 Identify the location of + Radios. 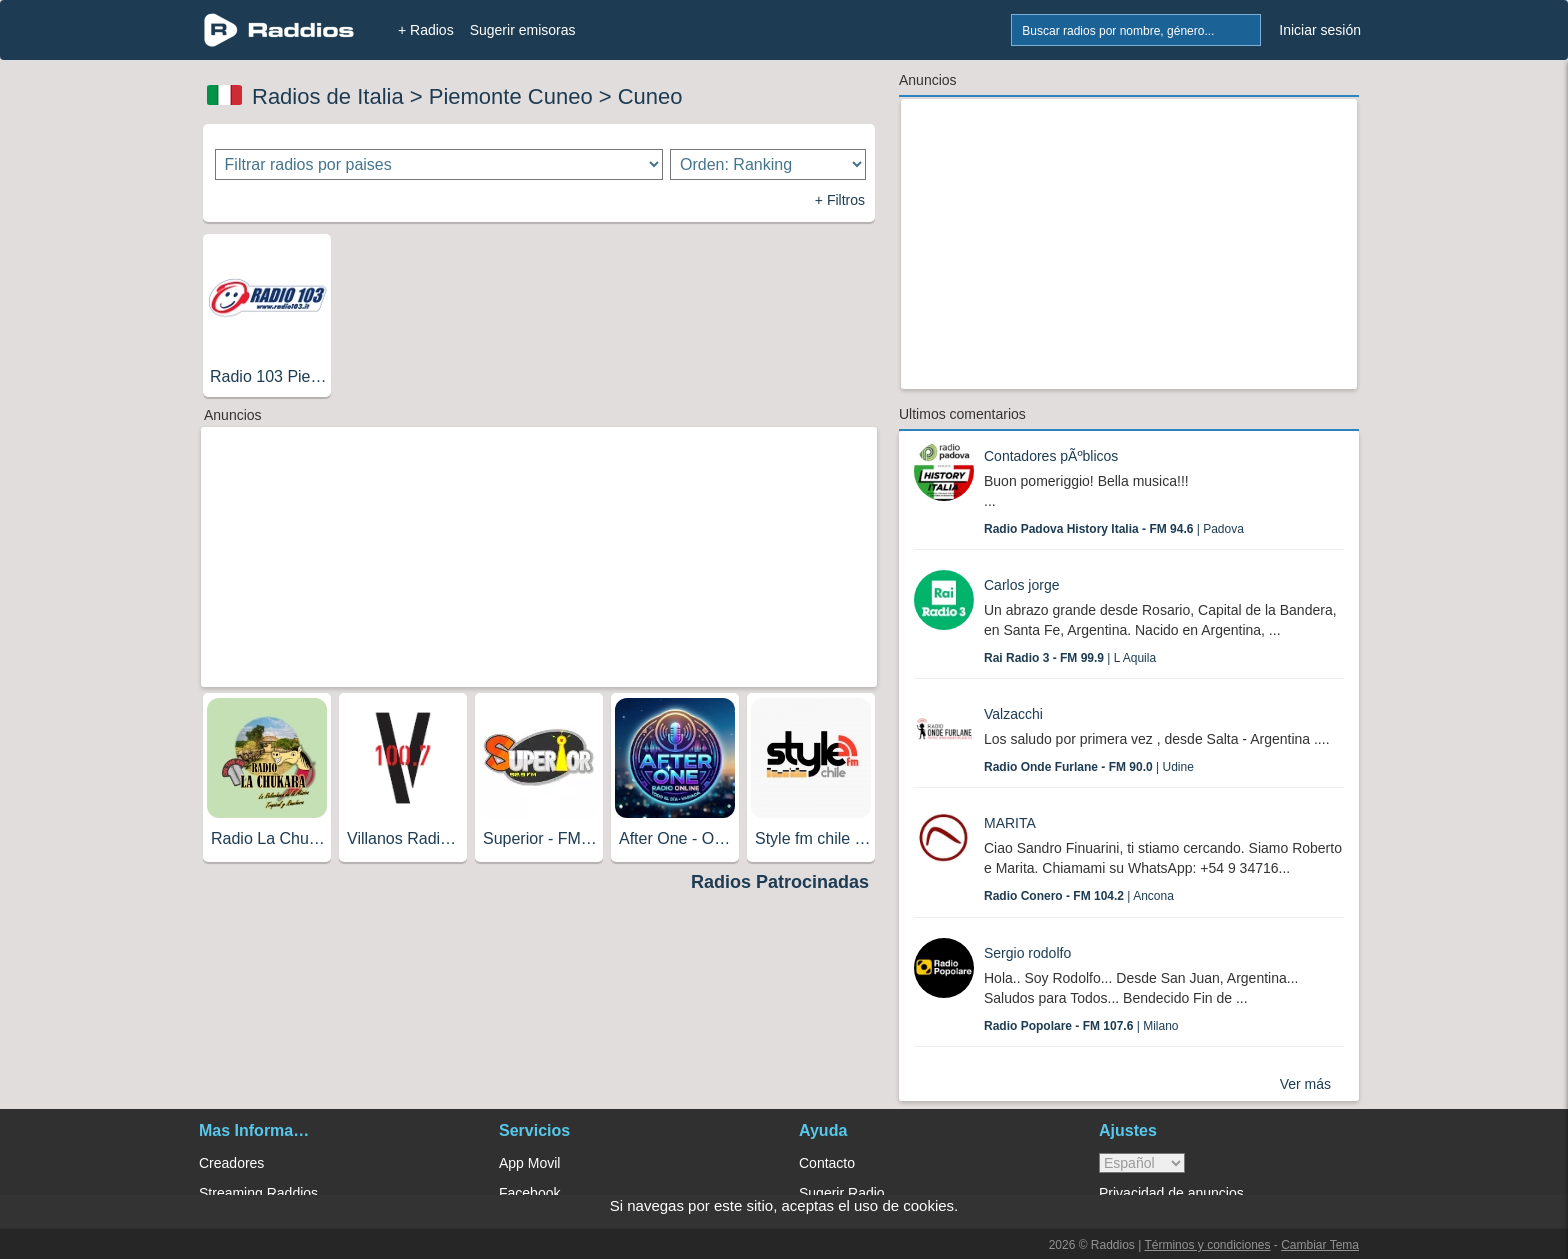
(426, 30).